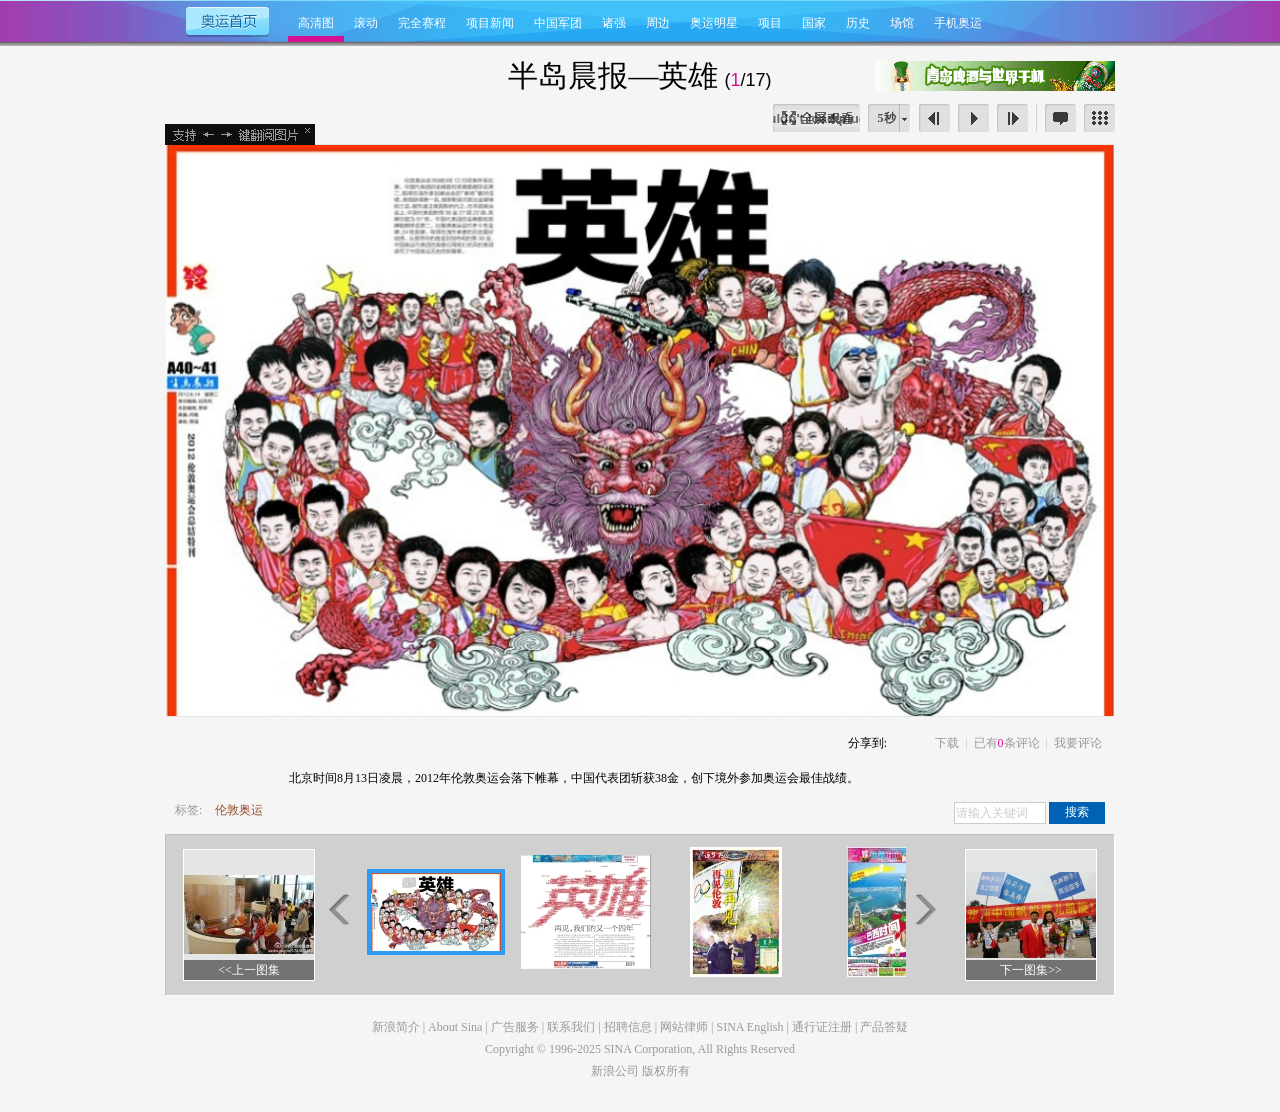 This screenshot has height=1112, width=1280. I want to click on 通行证注册, so click(822, 1027).